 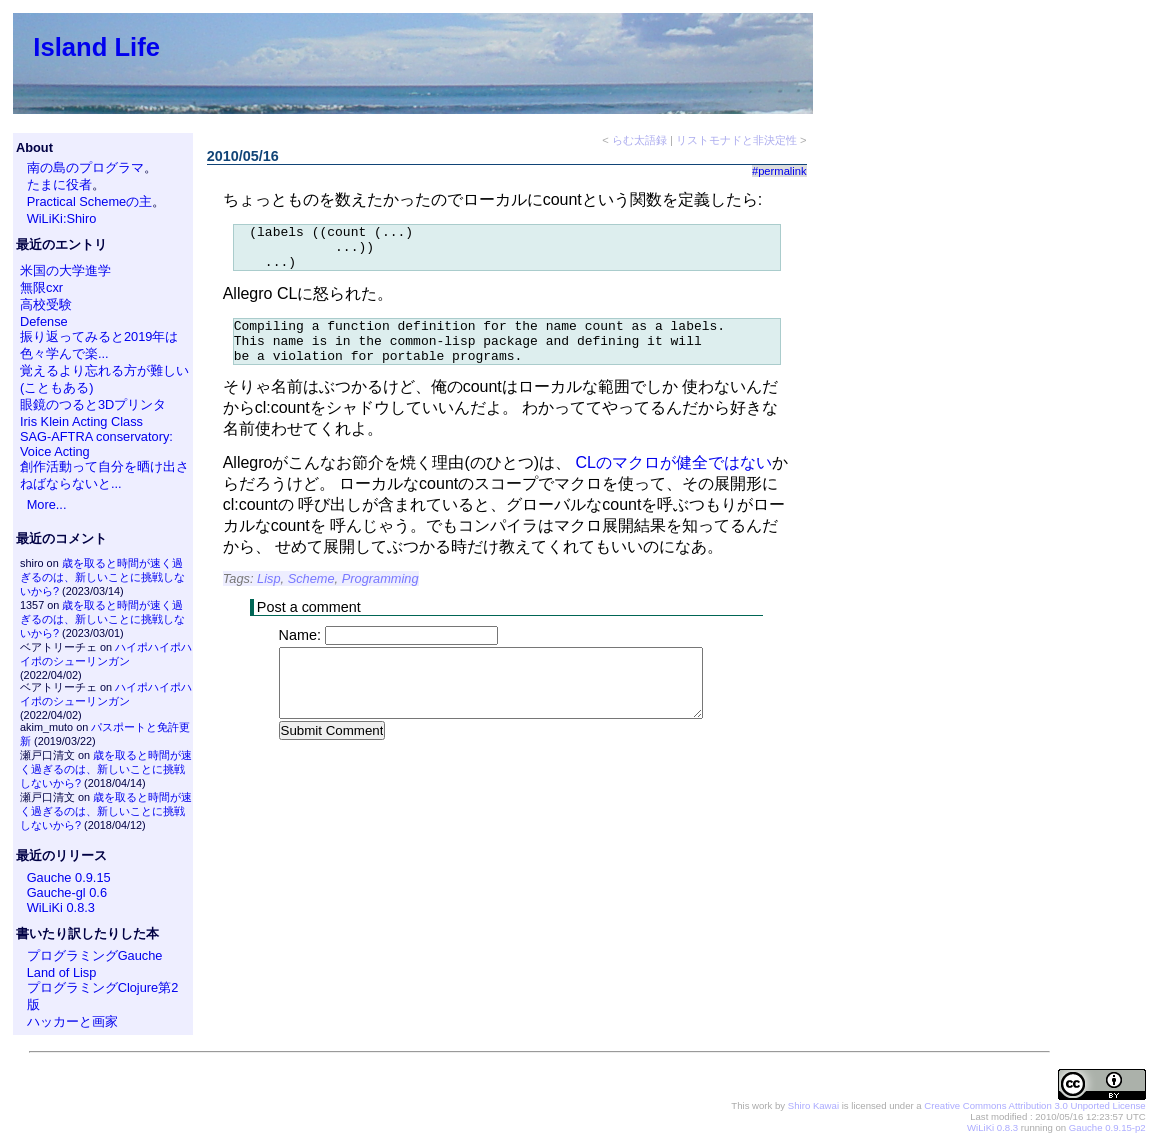 What do you see at coordinates (61, 907) in the screenshot?
I see `WiLiKi 0.8.3` at bounding box center [61, 907].